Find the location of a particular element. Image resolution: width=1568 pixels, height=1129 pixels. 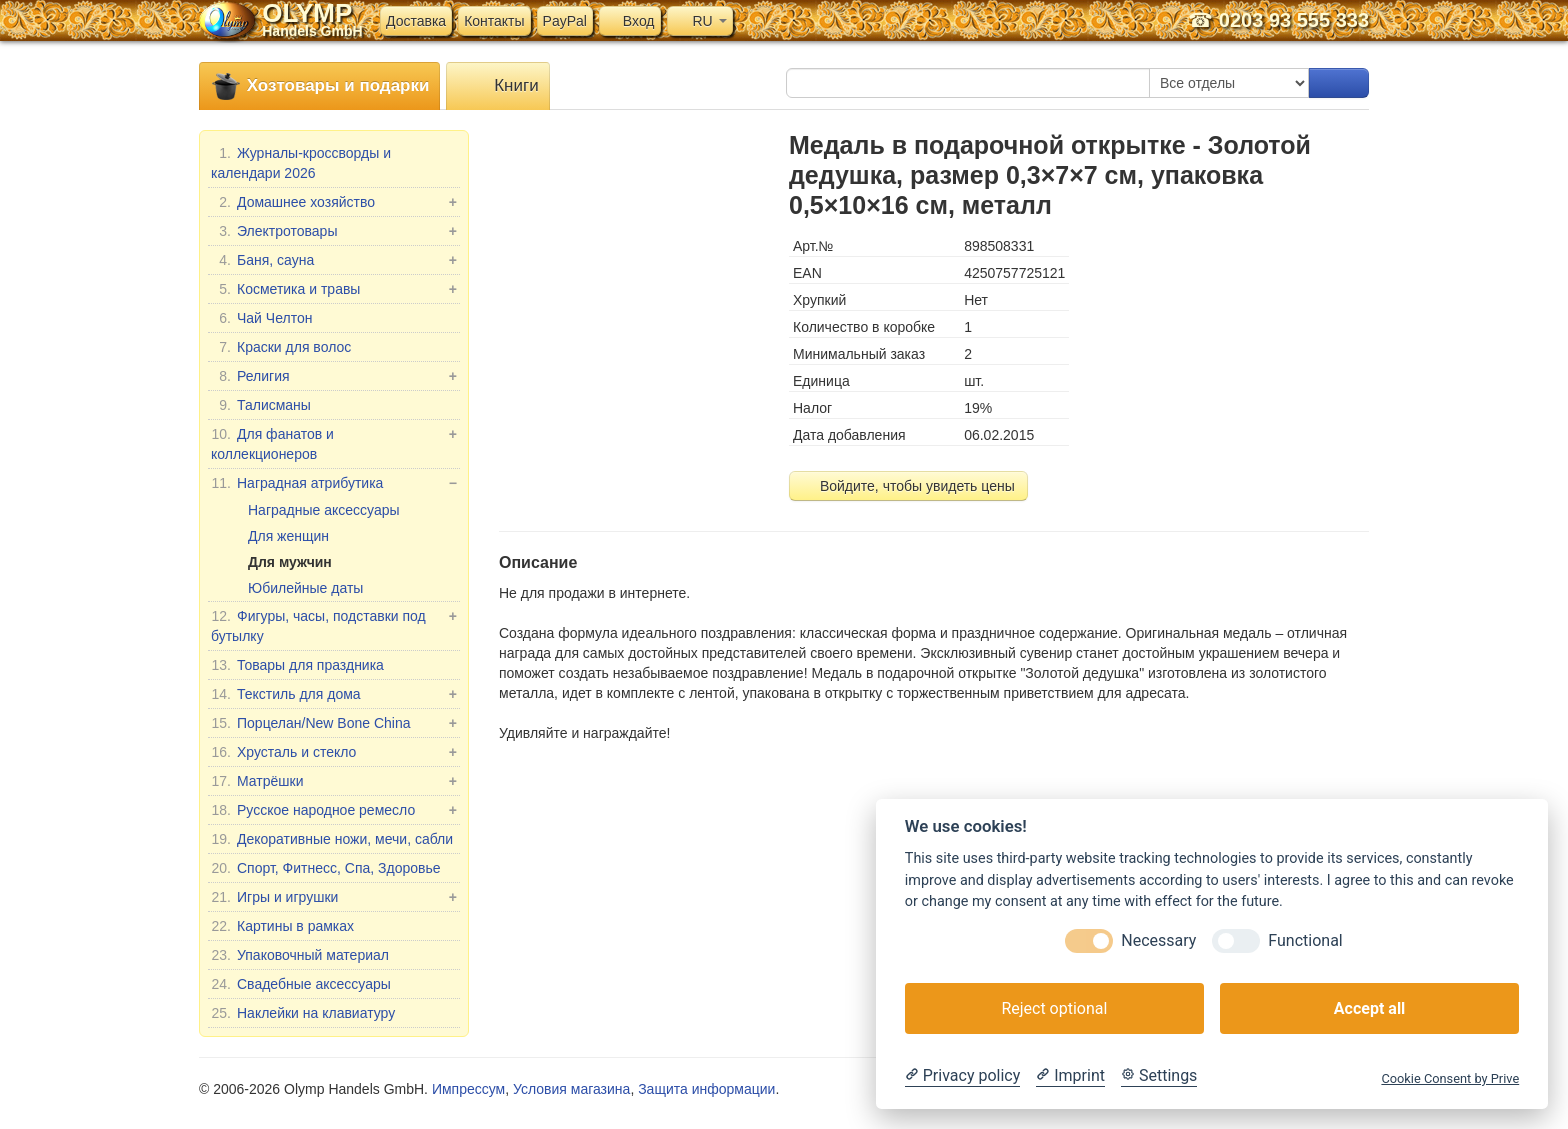

Наградная атрибутика is located at coordinates (334, 483).